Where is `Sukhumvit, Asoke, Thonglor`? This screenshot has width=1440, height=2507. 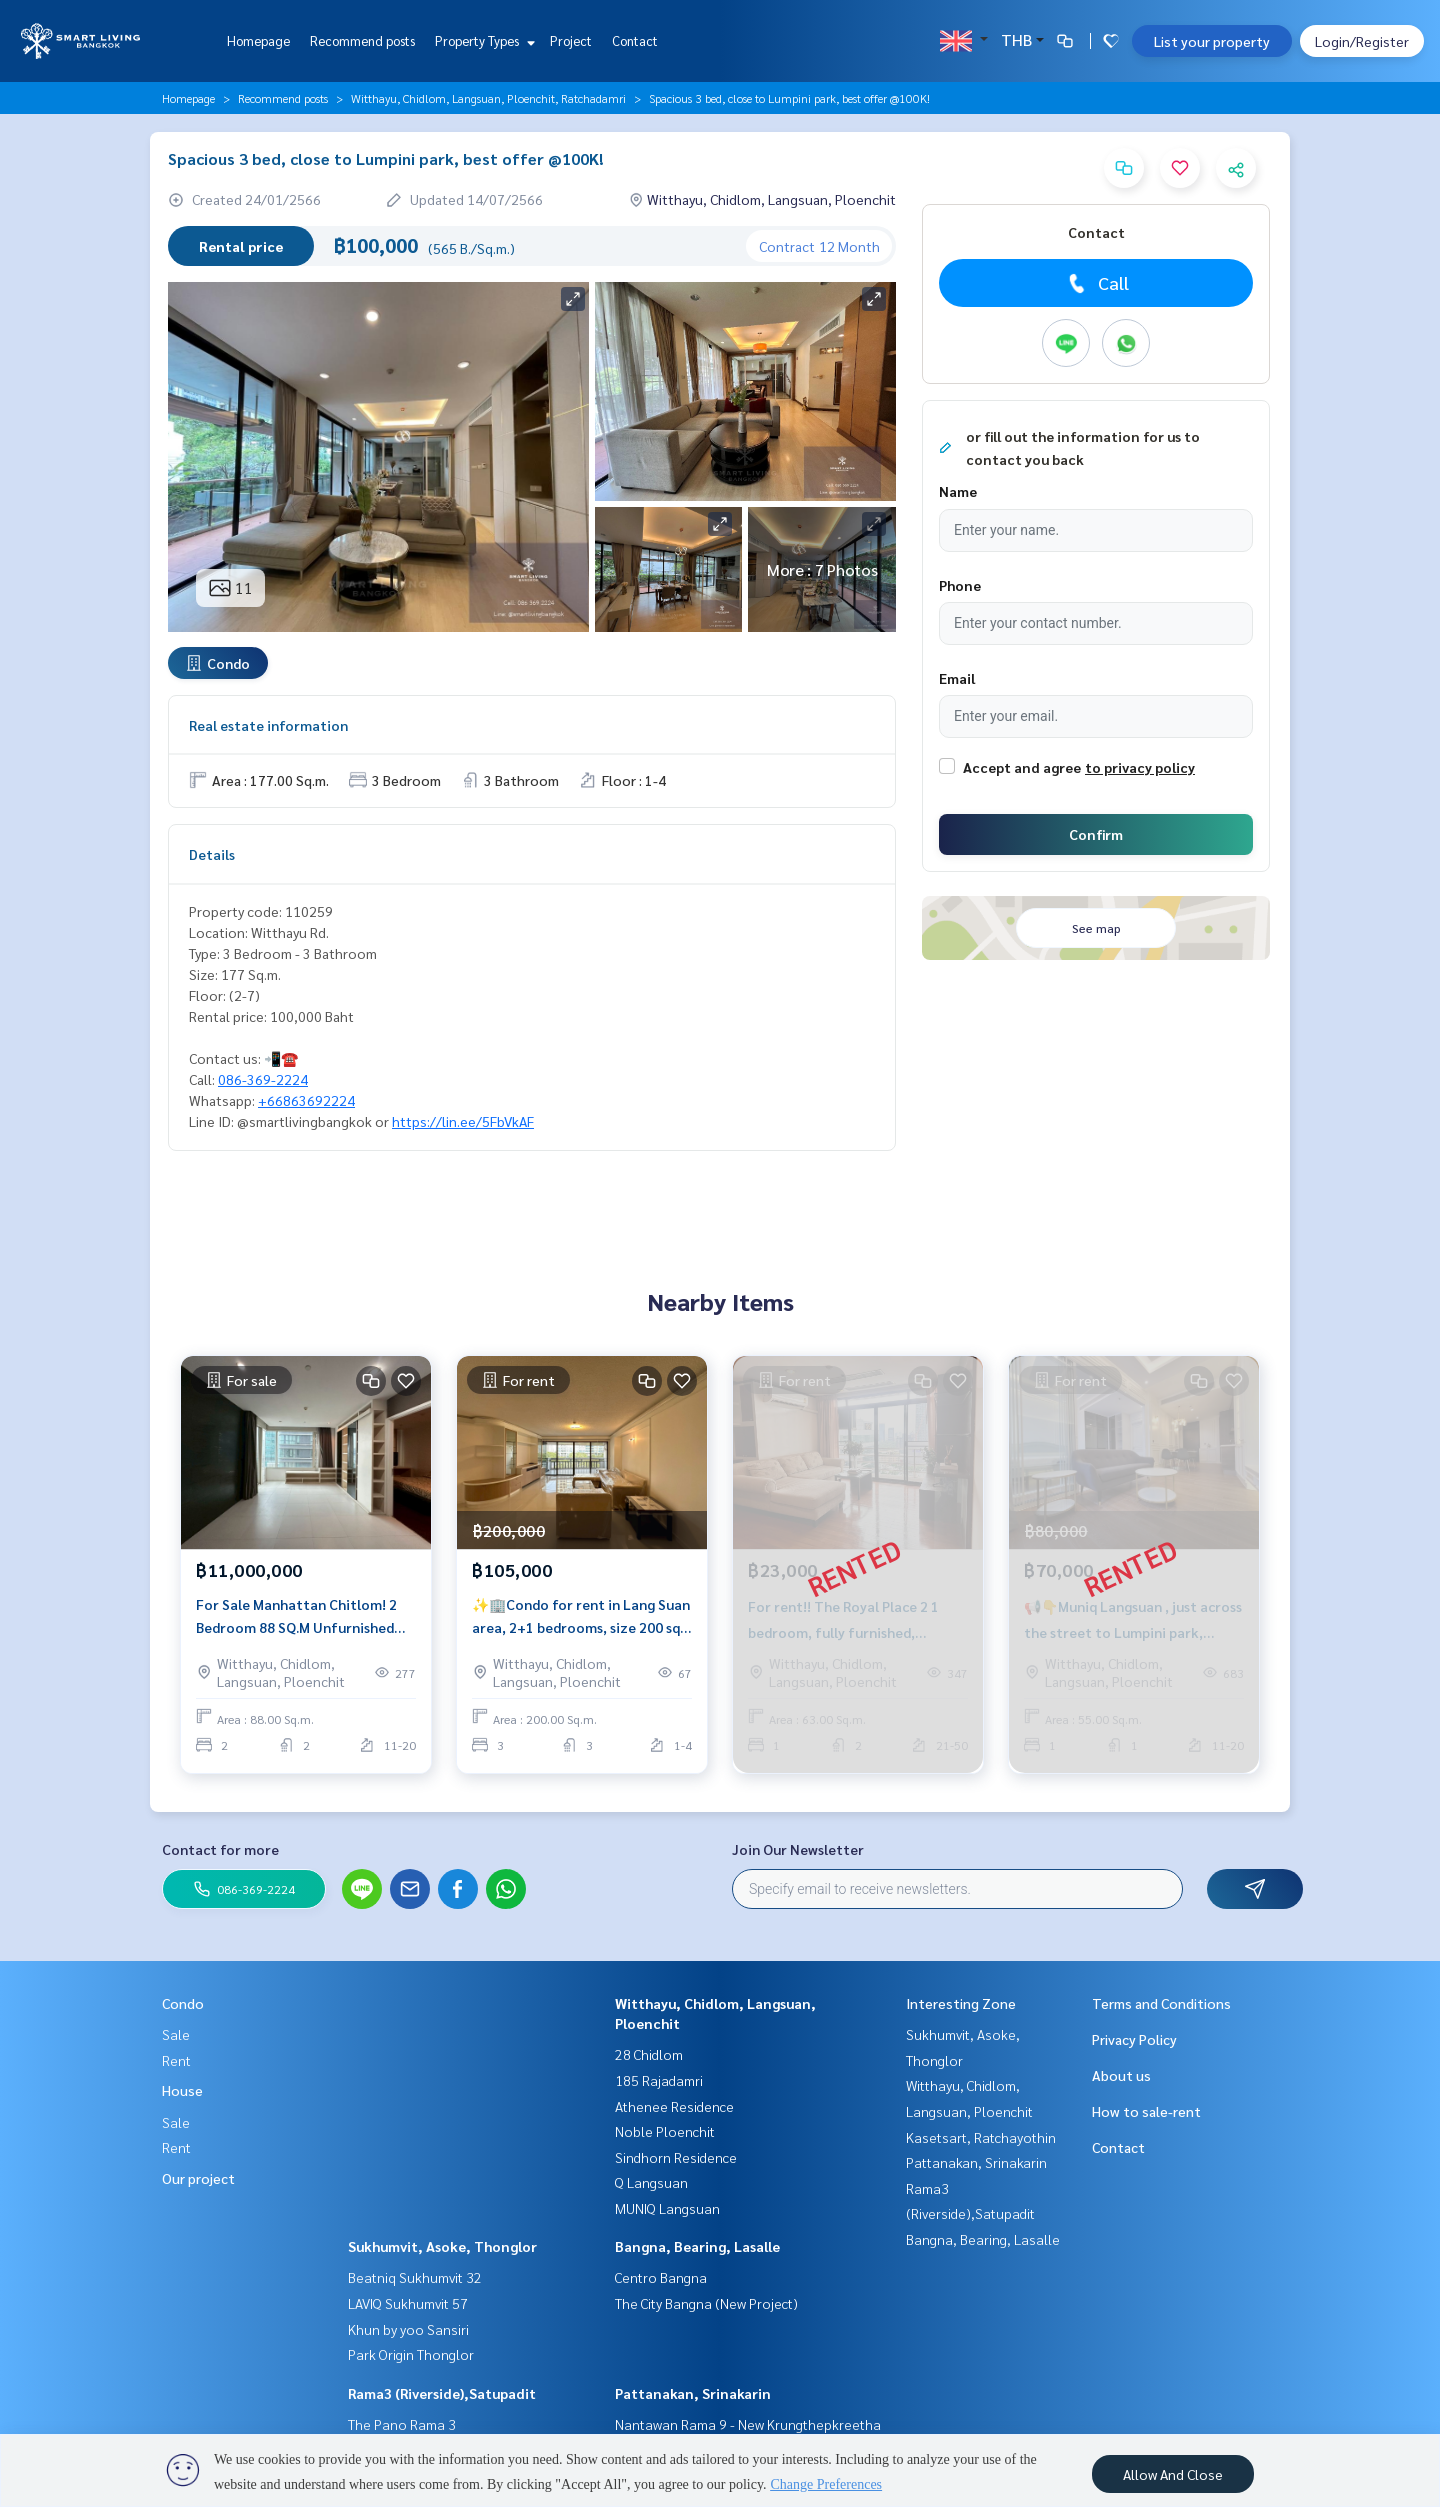
Sukhumvit, Asoke, Thonglor is located at coordinates (442, 2246).